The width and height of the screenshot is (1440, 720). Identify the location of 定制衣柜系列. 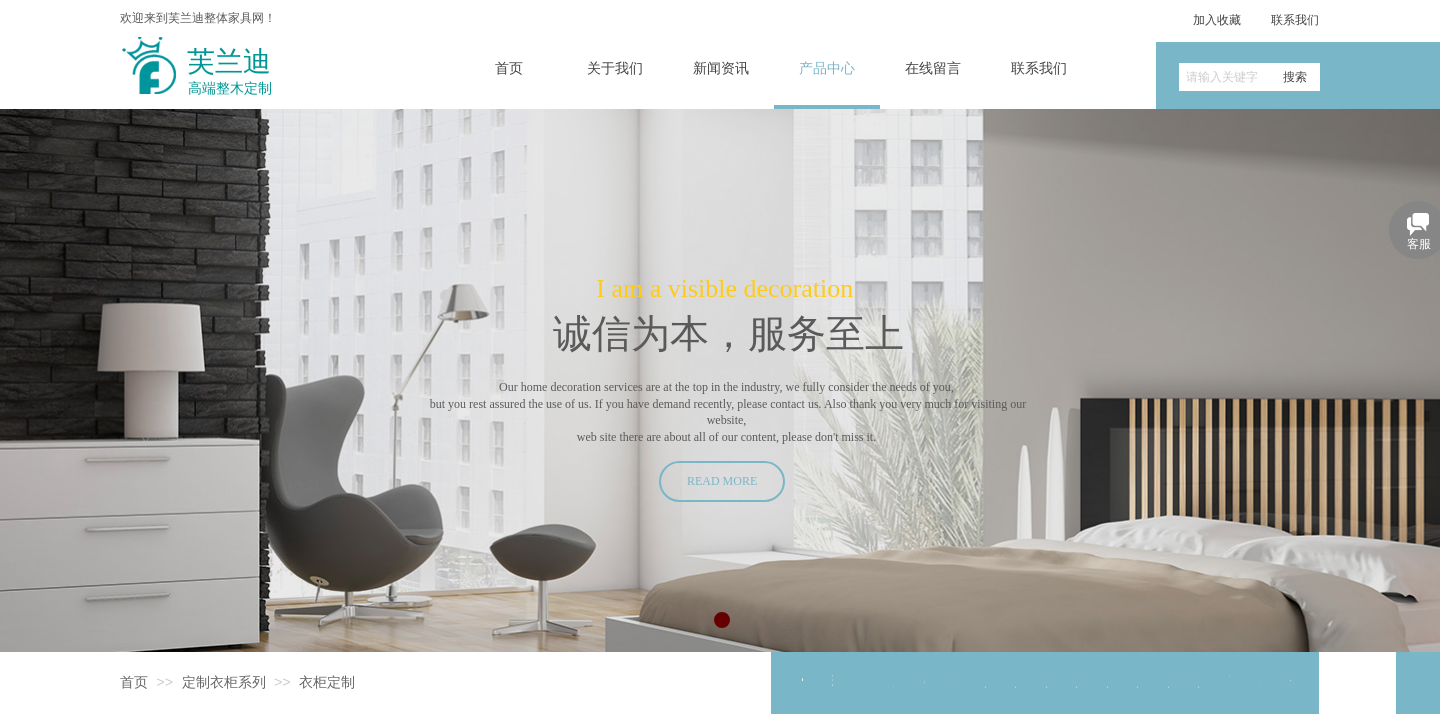
(224, 682).